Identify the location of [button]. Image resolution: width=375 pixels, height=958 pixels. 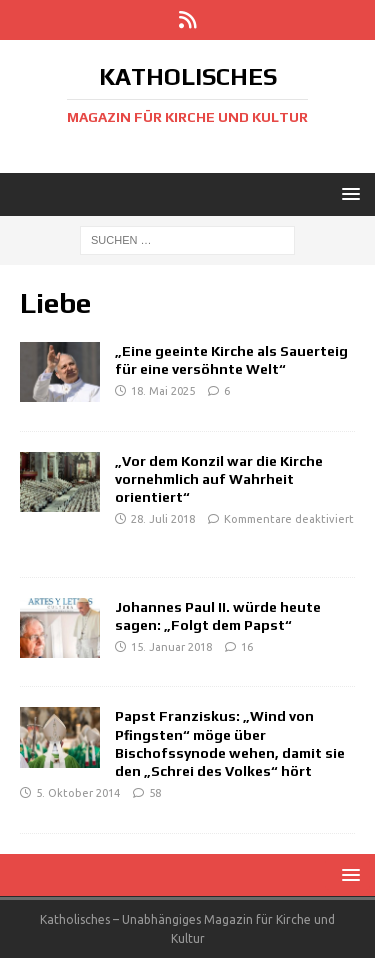
(347, 193).